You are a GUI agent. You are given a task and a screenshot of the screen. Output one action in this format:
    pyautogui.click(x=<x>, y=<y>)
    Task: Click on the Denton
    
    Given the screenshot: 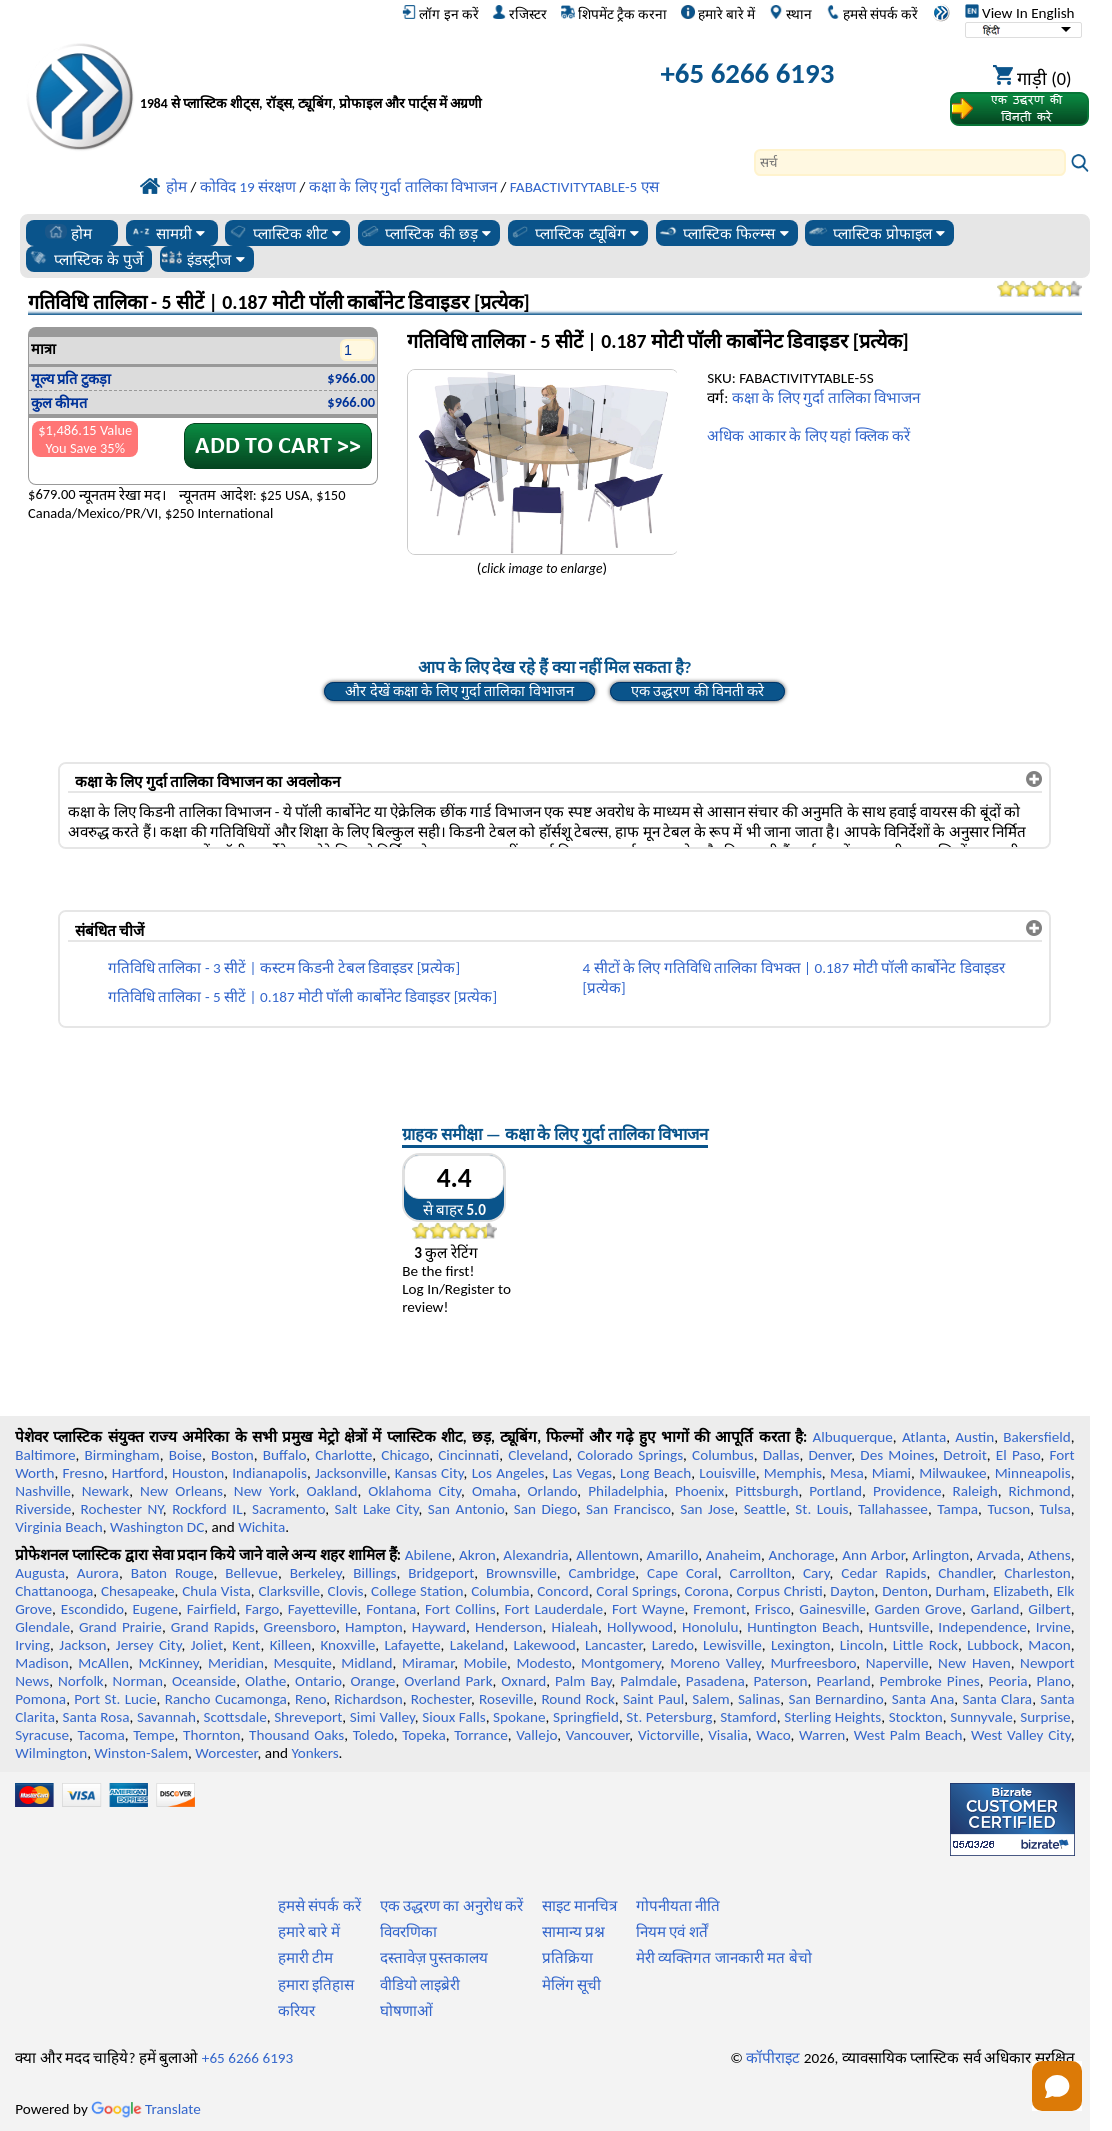 What is the action you would take?
    pyautogui.click(x=905, y=1591)
    